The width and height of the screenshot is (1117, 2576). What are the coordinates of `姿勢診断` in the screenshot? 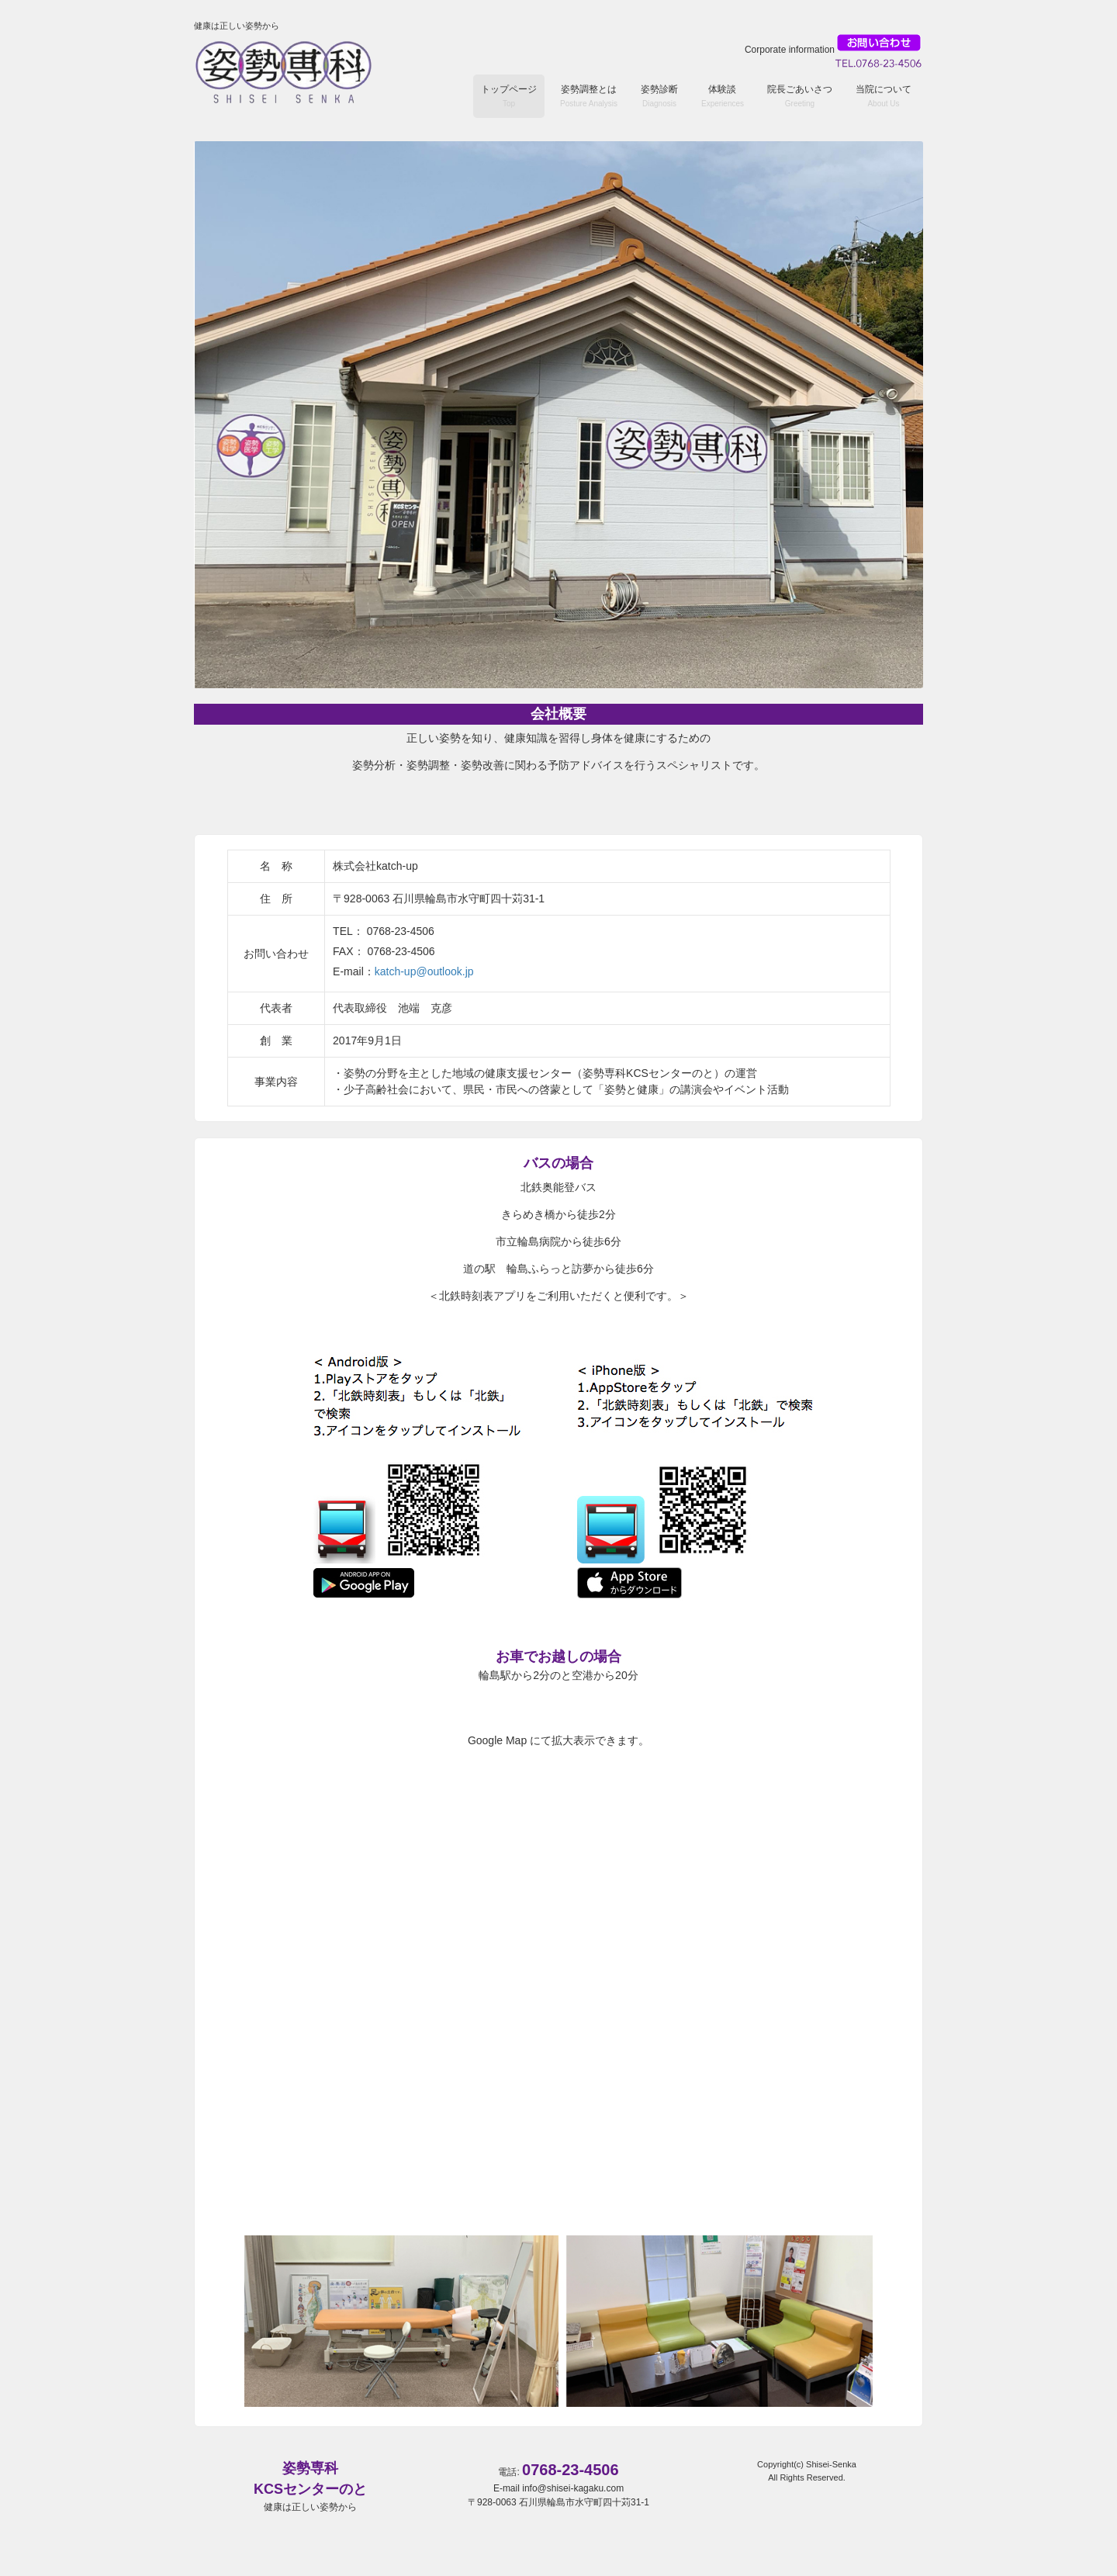 It's located at (659, 96).